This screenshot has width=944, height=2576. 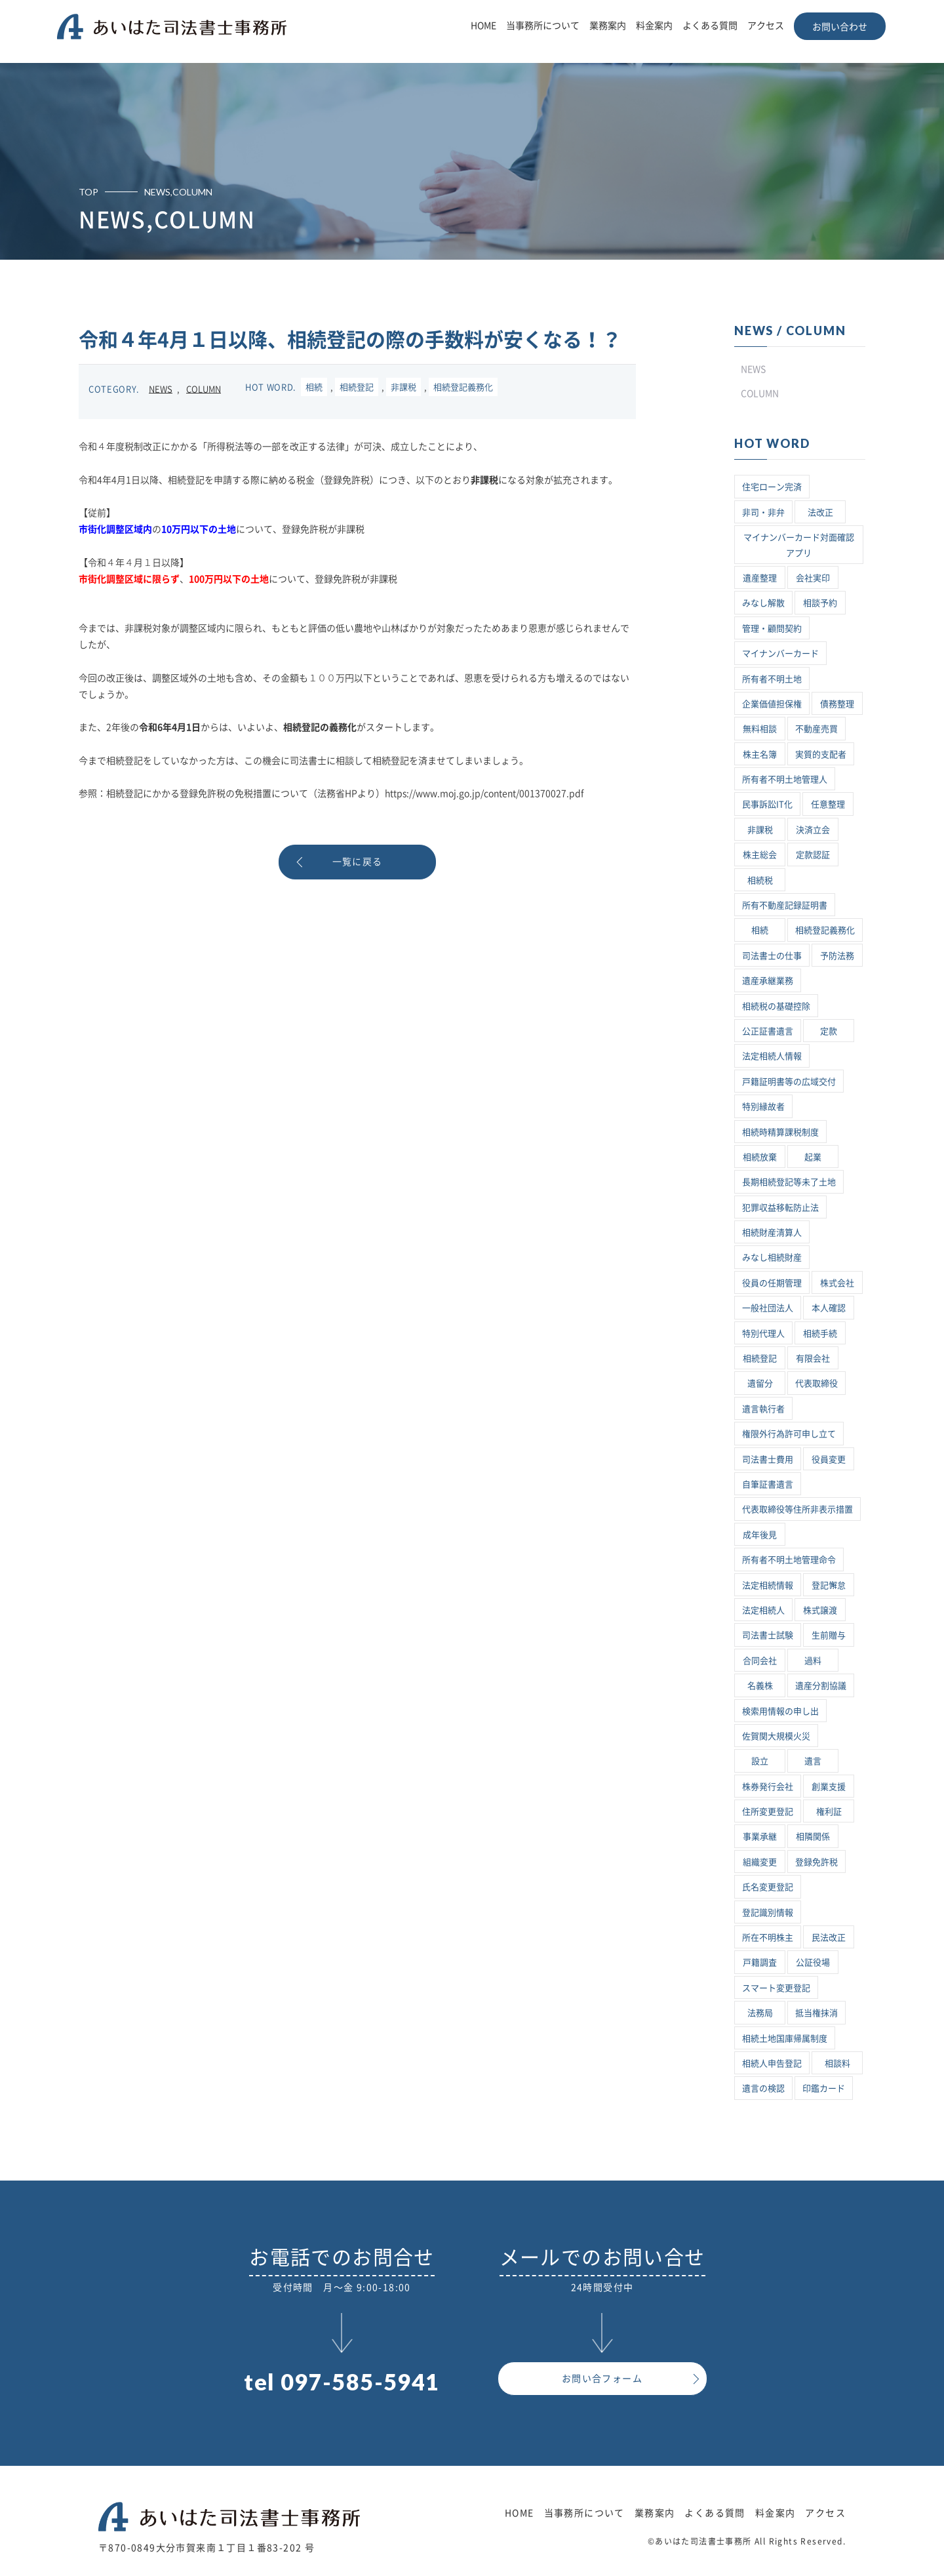 What do you see at coordinates (710, 25) in the screenshot?
I see `よくある質問` at bounding box center [710, 25].